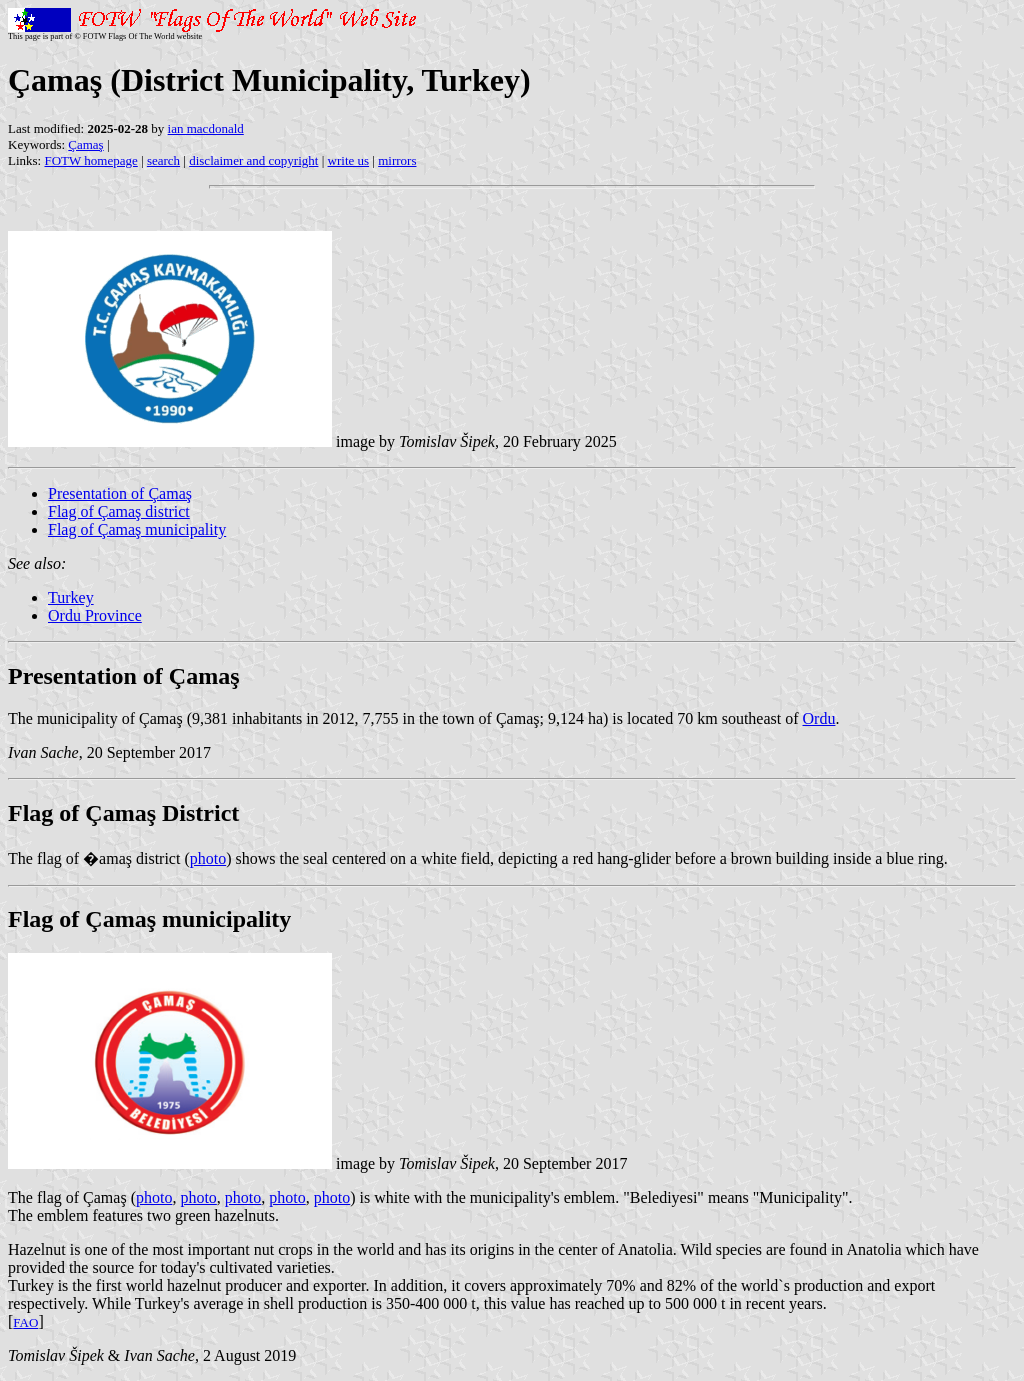 The height and width of the screenshot is (1381, 1024). I want to click on photo, so click(208, 858).